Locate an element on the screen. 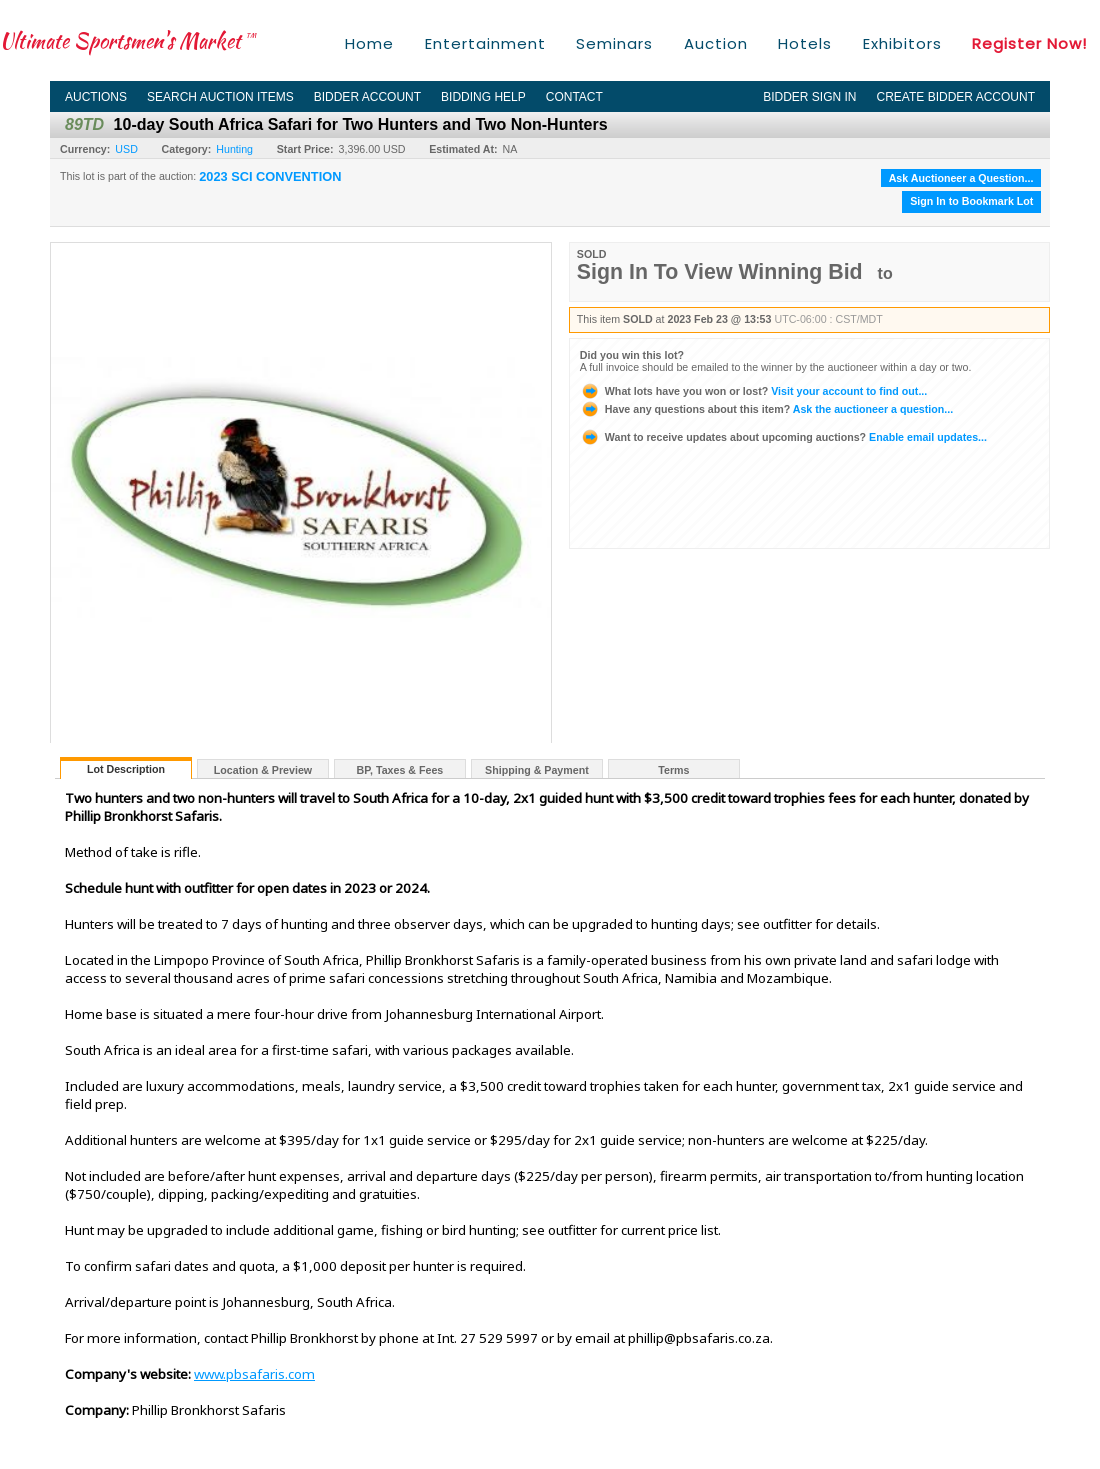  Hunting is located at coordinates (234, 149).